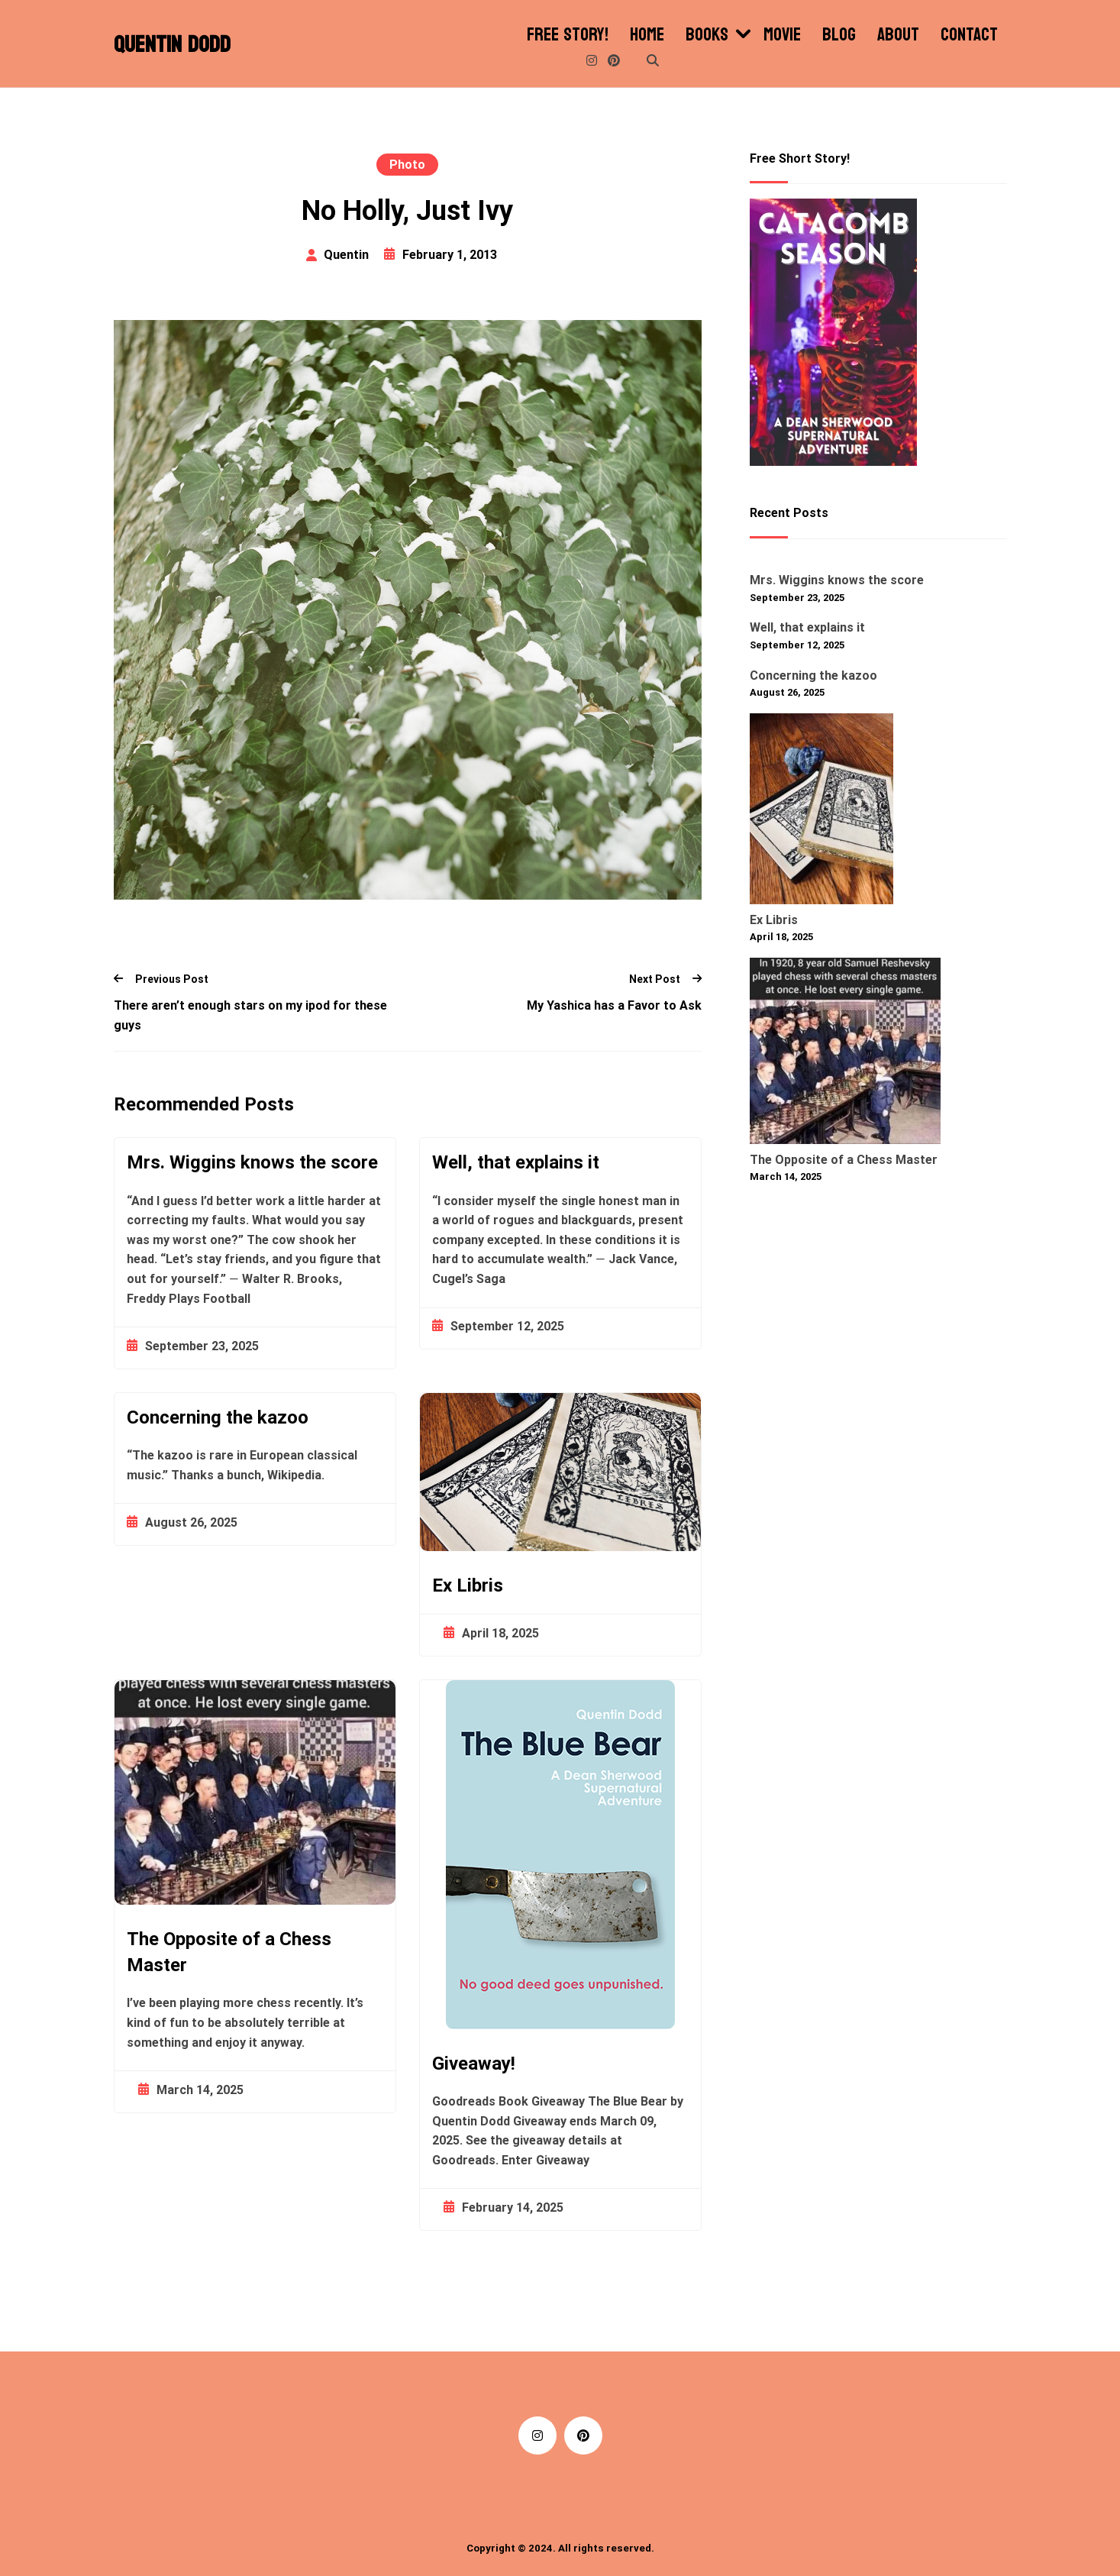 The height and width of the screenshot is (2576, 1120). I want to click on My Yashica has a Favor to Ask, so click(614, 1005).